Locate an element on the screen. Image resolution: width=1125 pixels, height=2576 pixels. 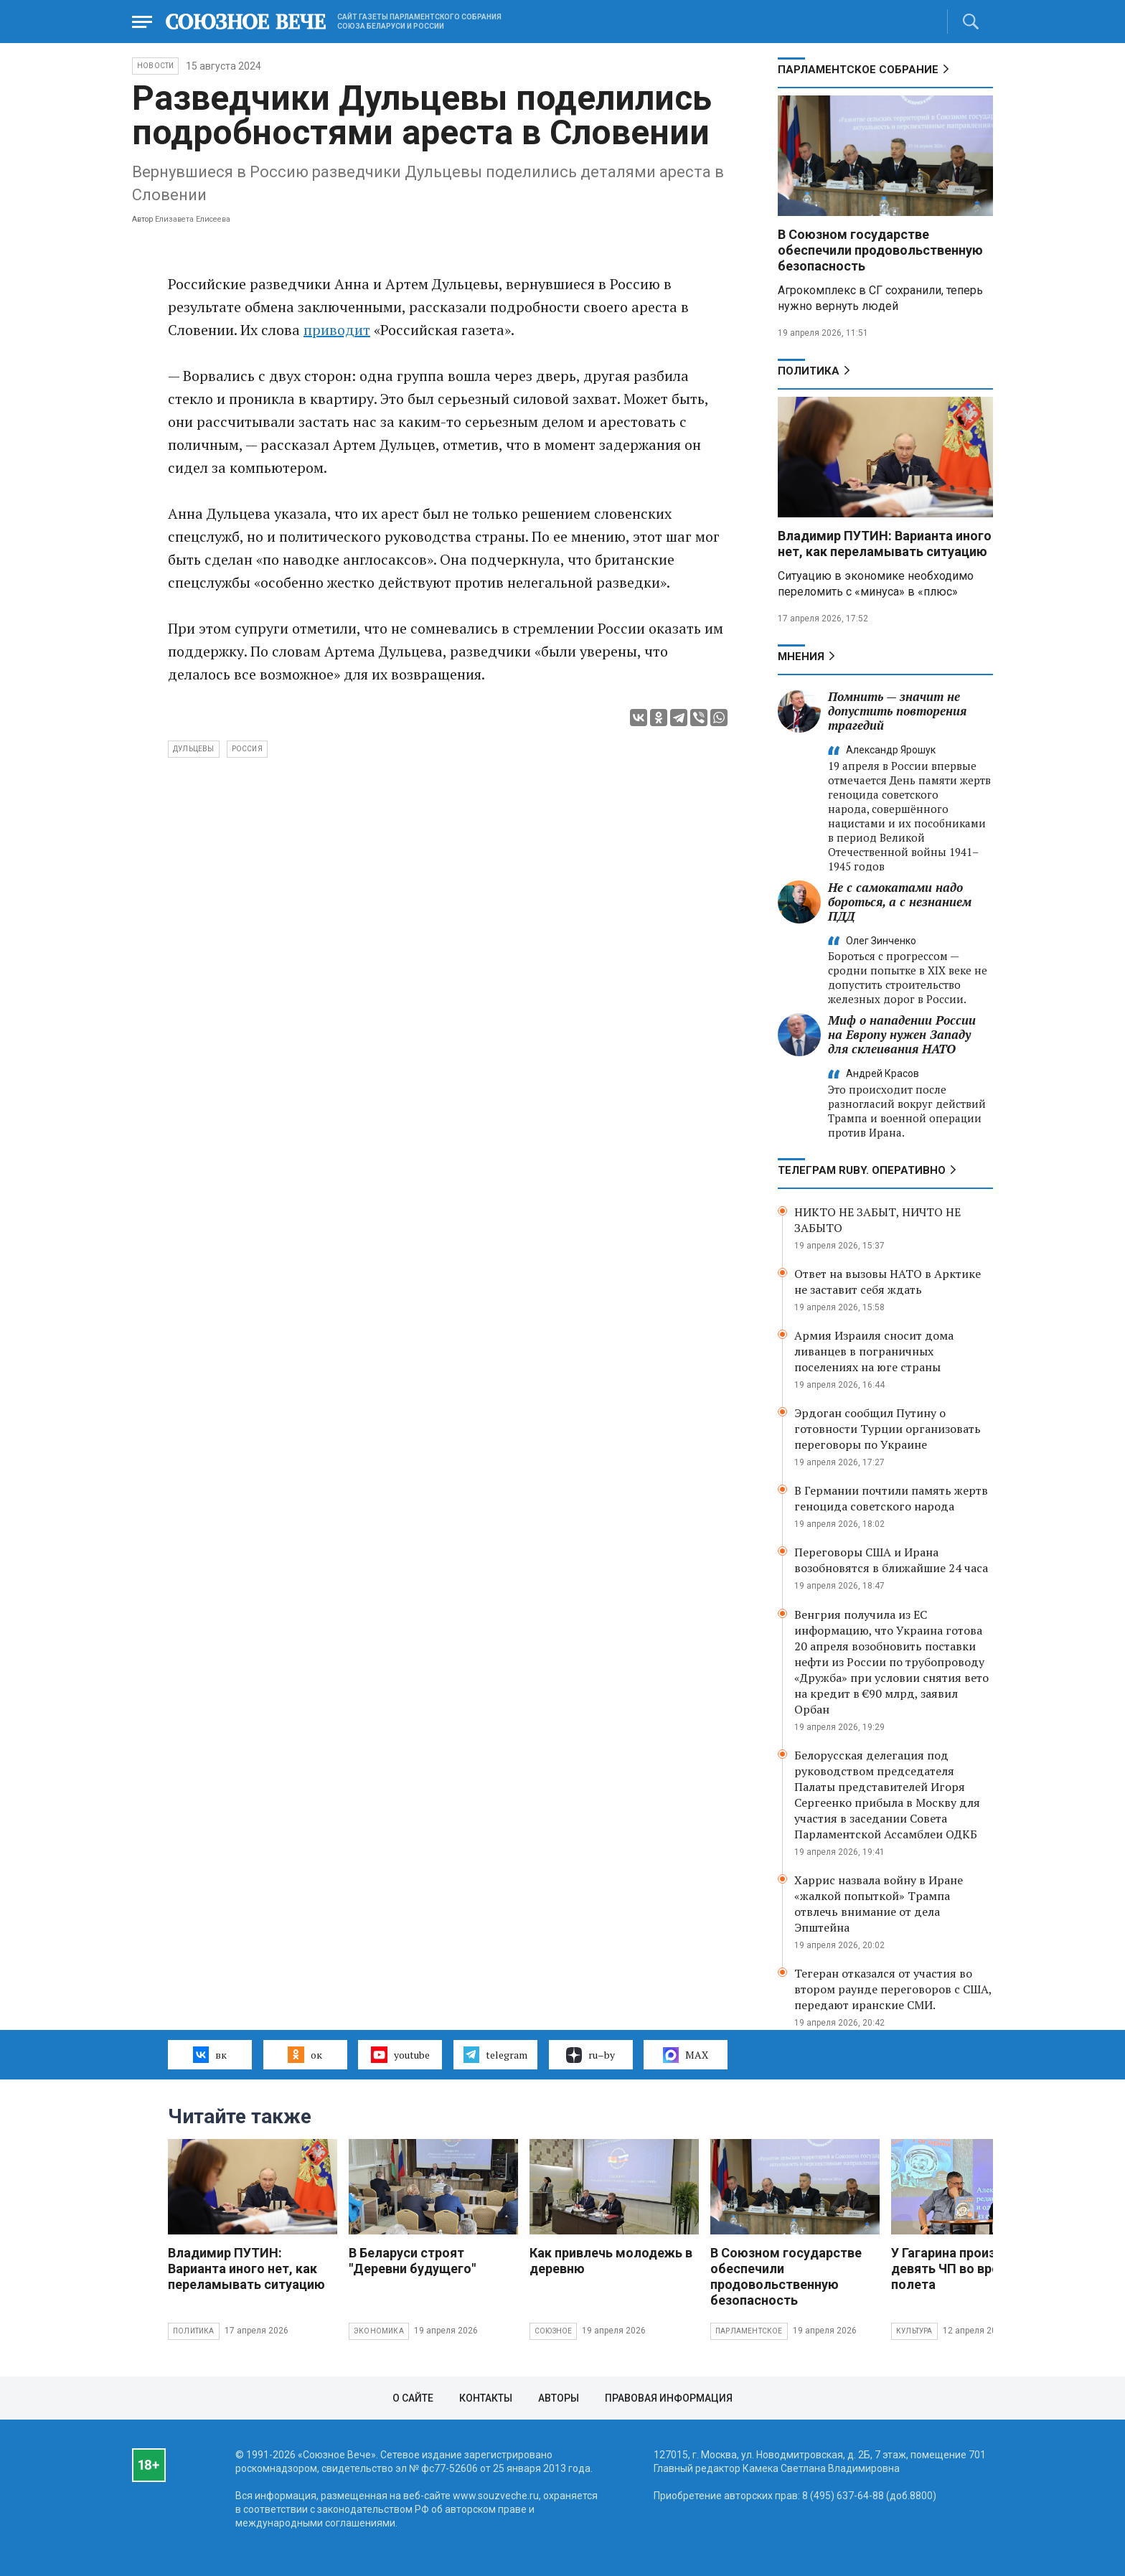
Харрис назвала войну в Иране «жалкой попыткой» Трампа отвлечь внимание от дела Эпштейна is located at coordinates (878, 1903).